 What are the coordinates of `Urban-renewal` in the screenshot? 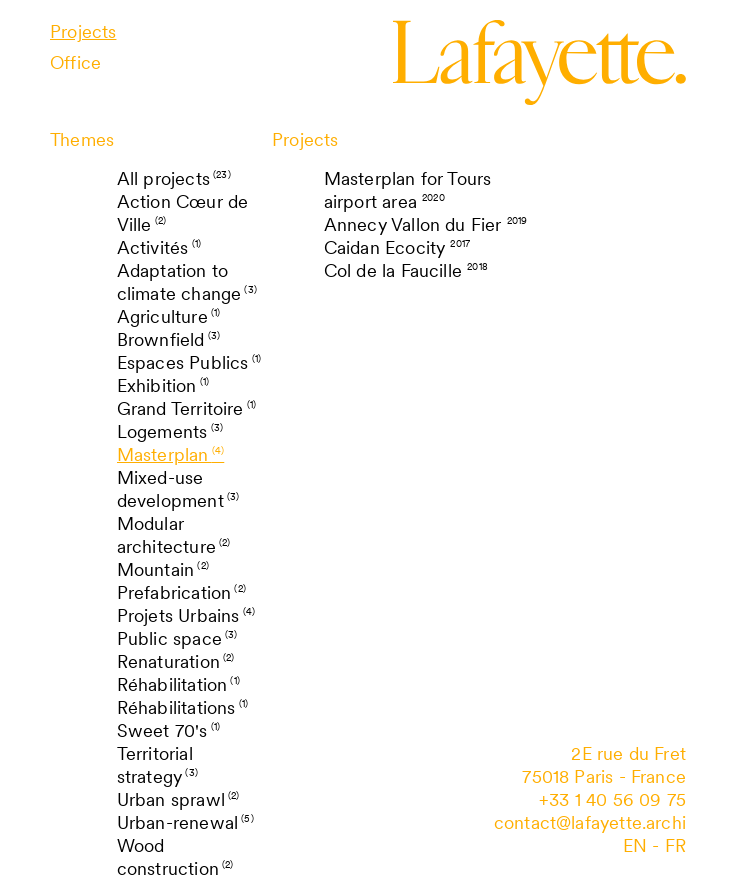 It's located at (185, 822).